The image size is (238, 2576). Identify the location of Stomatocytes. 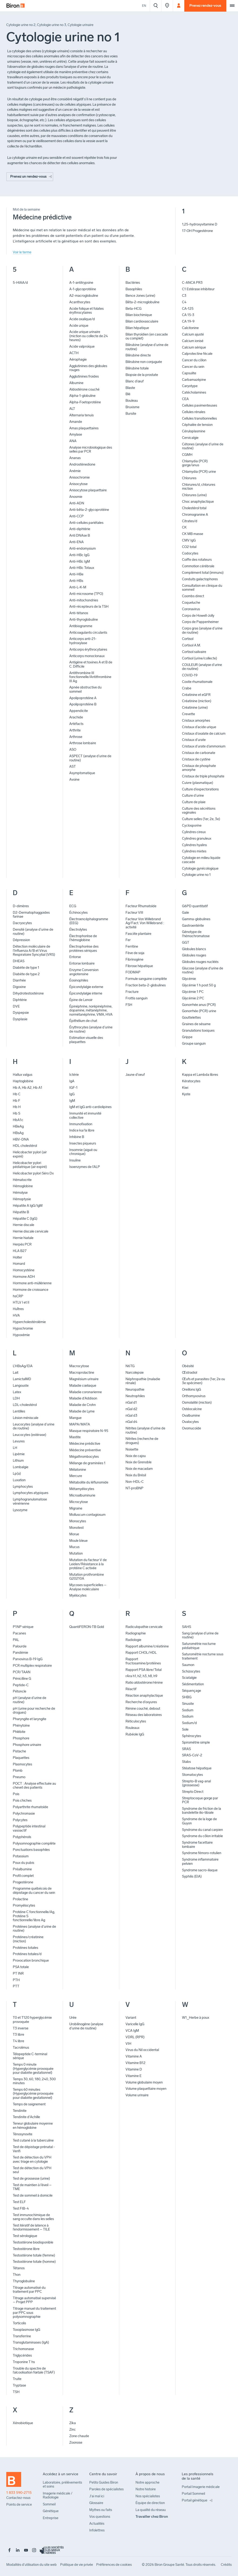
(192, 1775).